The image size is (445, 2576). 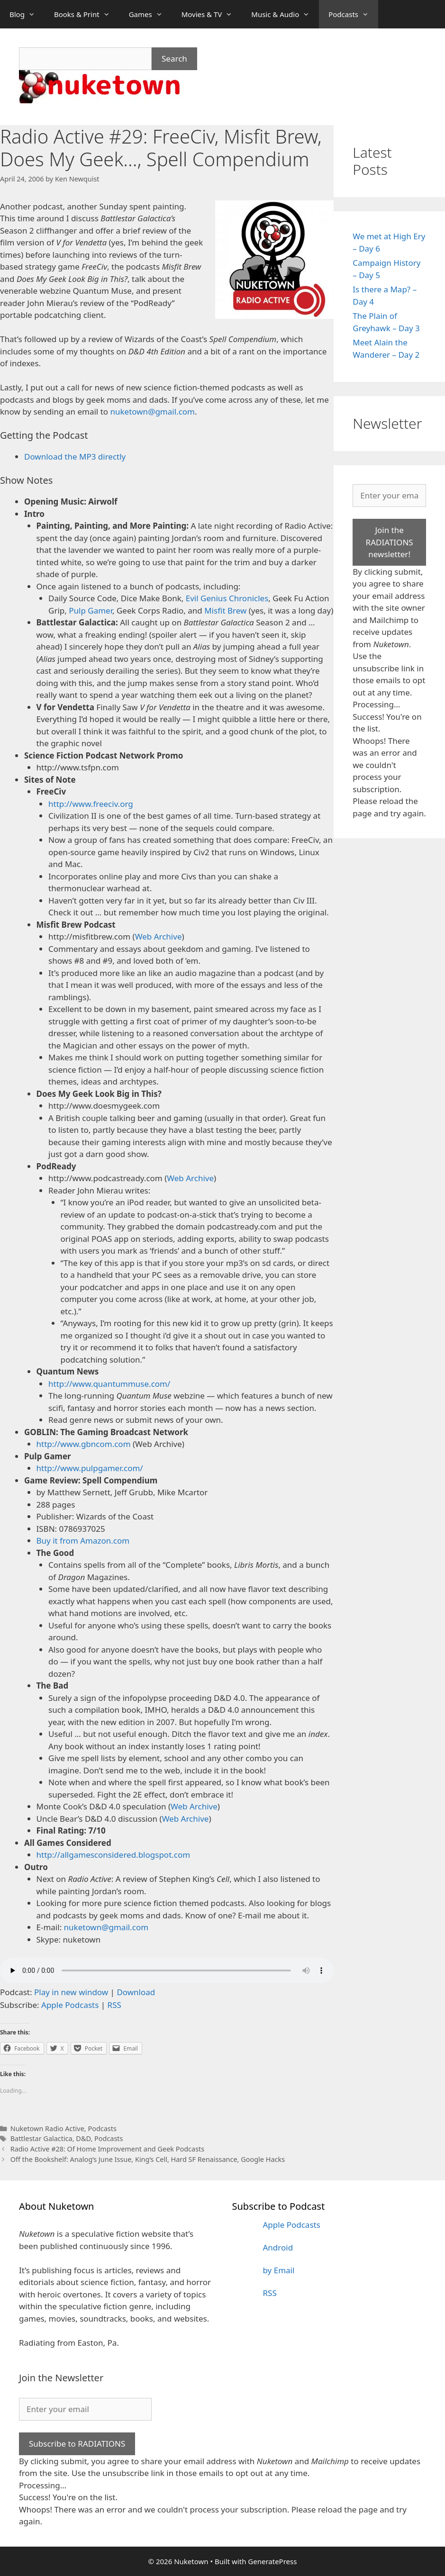 What do you see at coordinates (90, 610) in the screenshot?
I see `Pulp Gamer` at bounding box center [90, 610].